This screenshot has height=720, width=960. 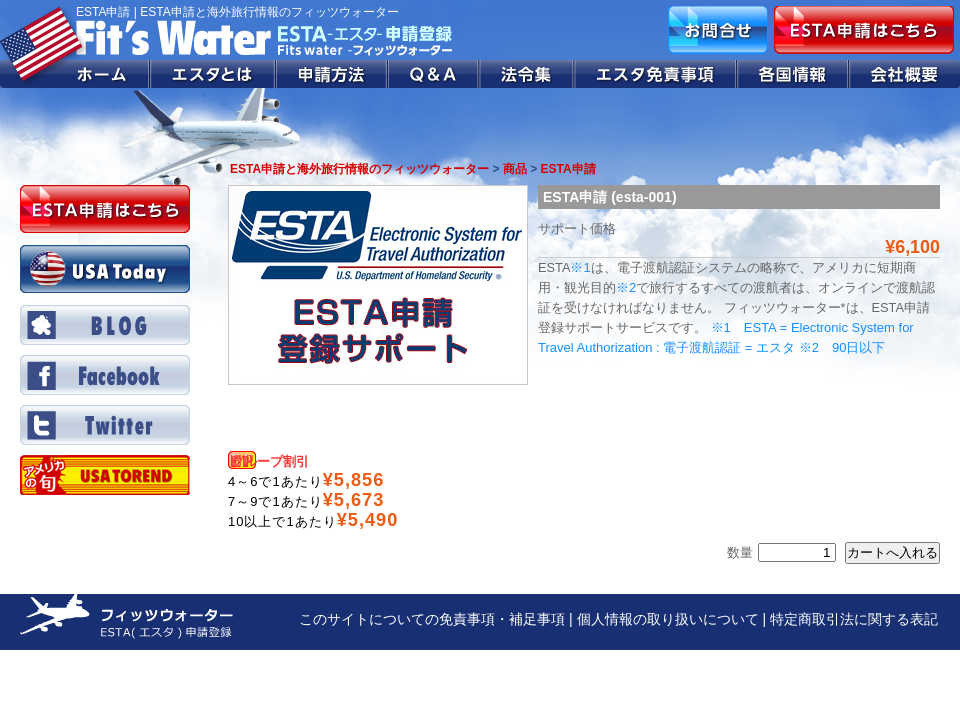 What do you see at coordinates (864, 30) in the screenshot?
I see `ESTA申請はこちら` at bounding box center [864, 30].